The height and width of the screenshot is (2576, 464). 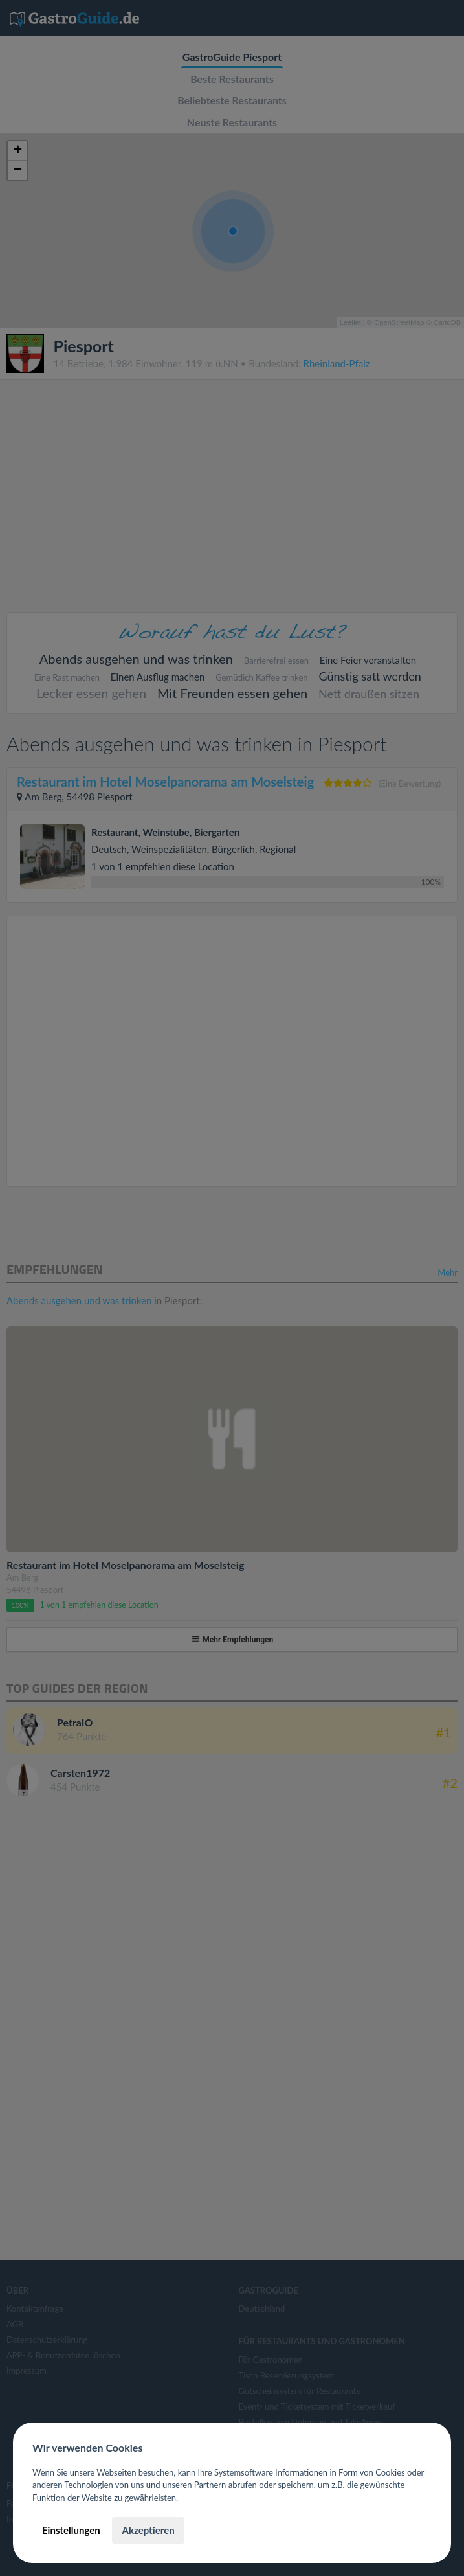 I want to click on Akzeptieren, so click(x=148, y=2530).